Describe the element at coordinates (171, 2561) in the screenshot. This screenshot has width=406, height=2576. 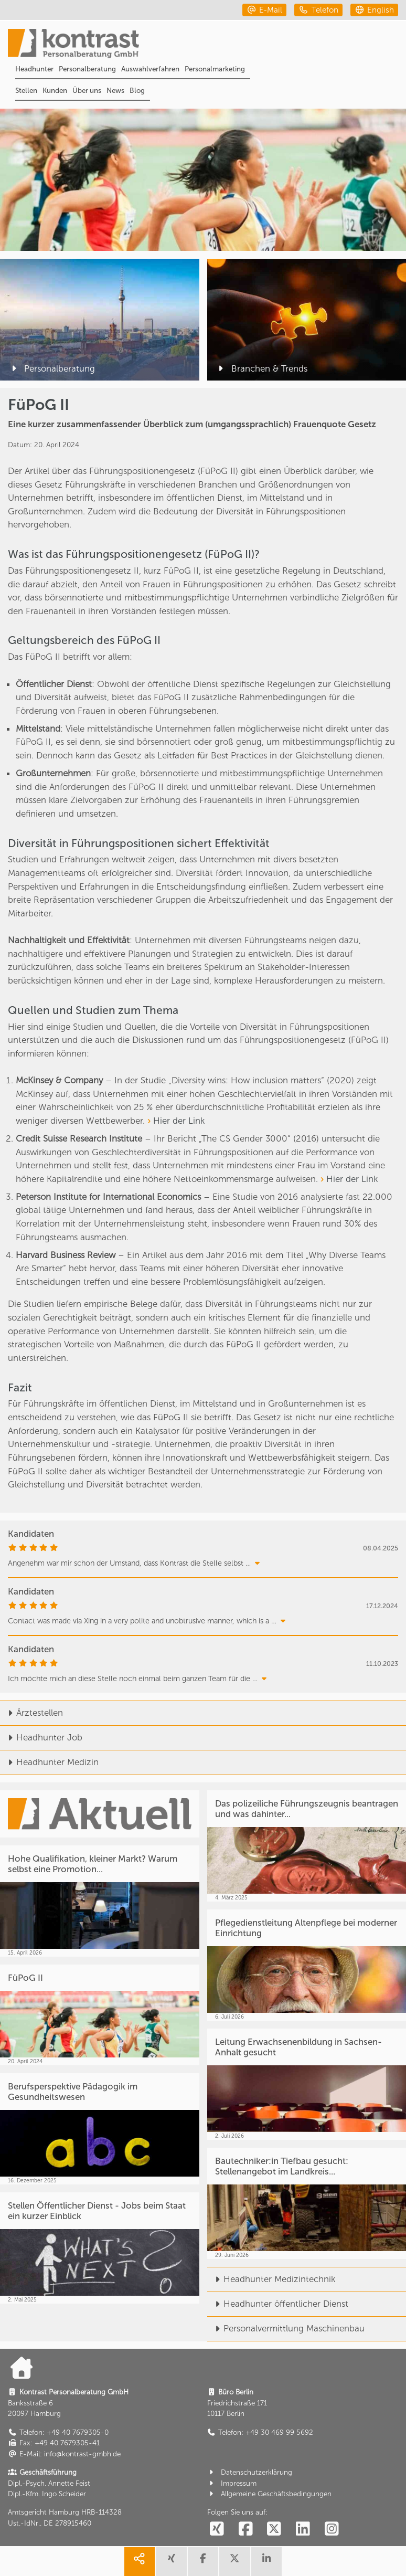
I see `[share xing]` at that location.